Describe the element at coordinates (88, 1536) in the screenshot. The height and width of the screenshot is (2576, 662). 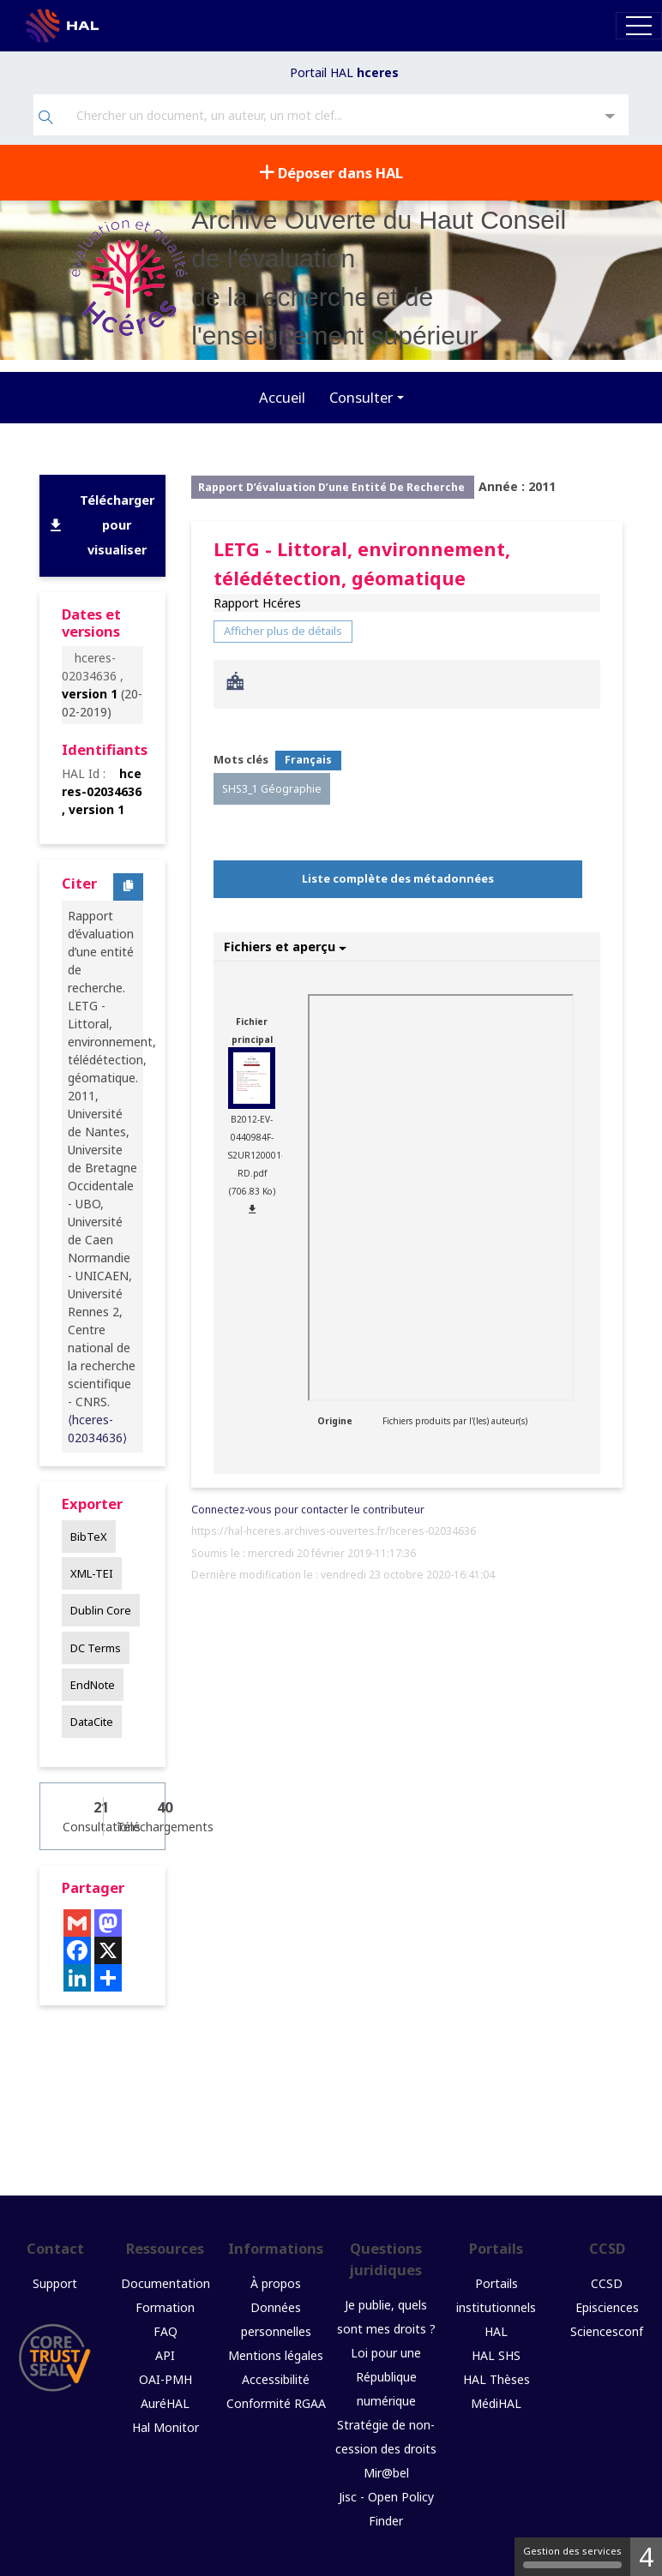
I see `BibTeX` at that location.